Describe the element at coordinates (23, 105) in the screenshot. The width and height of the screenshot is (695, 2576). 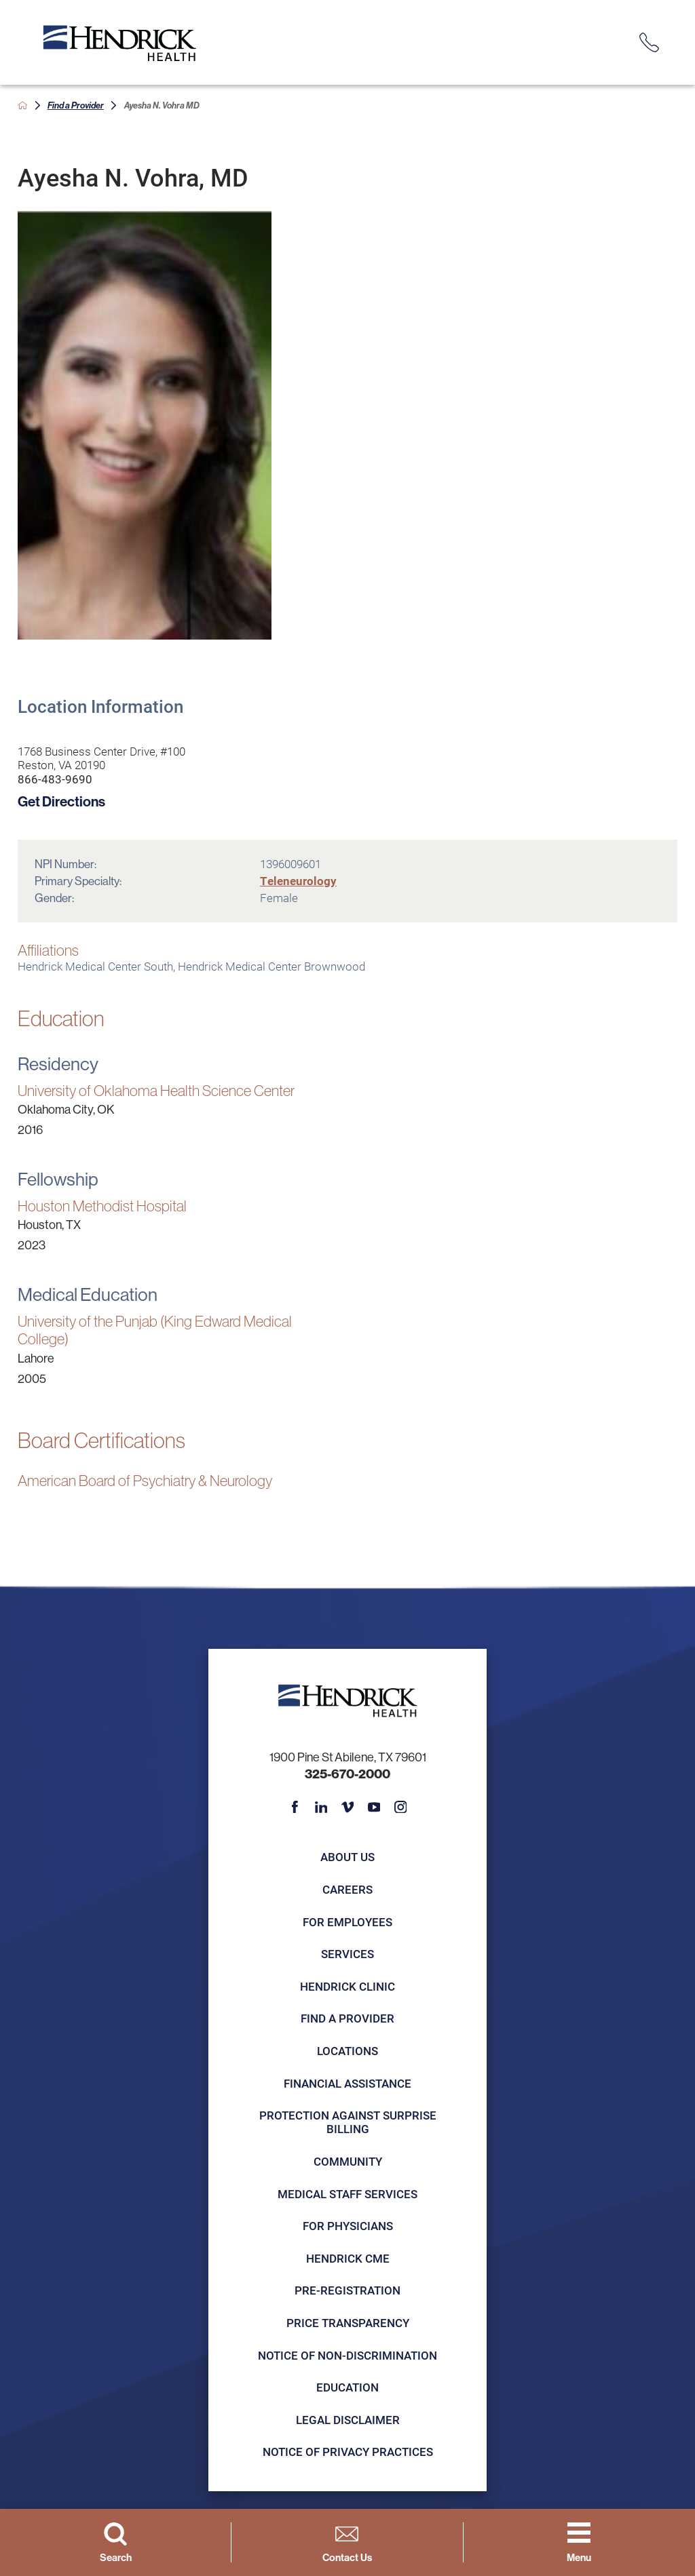
I see `[back to homepage]` at that location.